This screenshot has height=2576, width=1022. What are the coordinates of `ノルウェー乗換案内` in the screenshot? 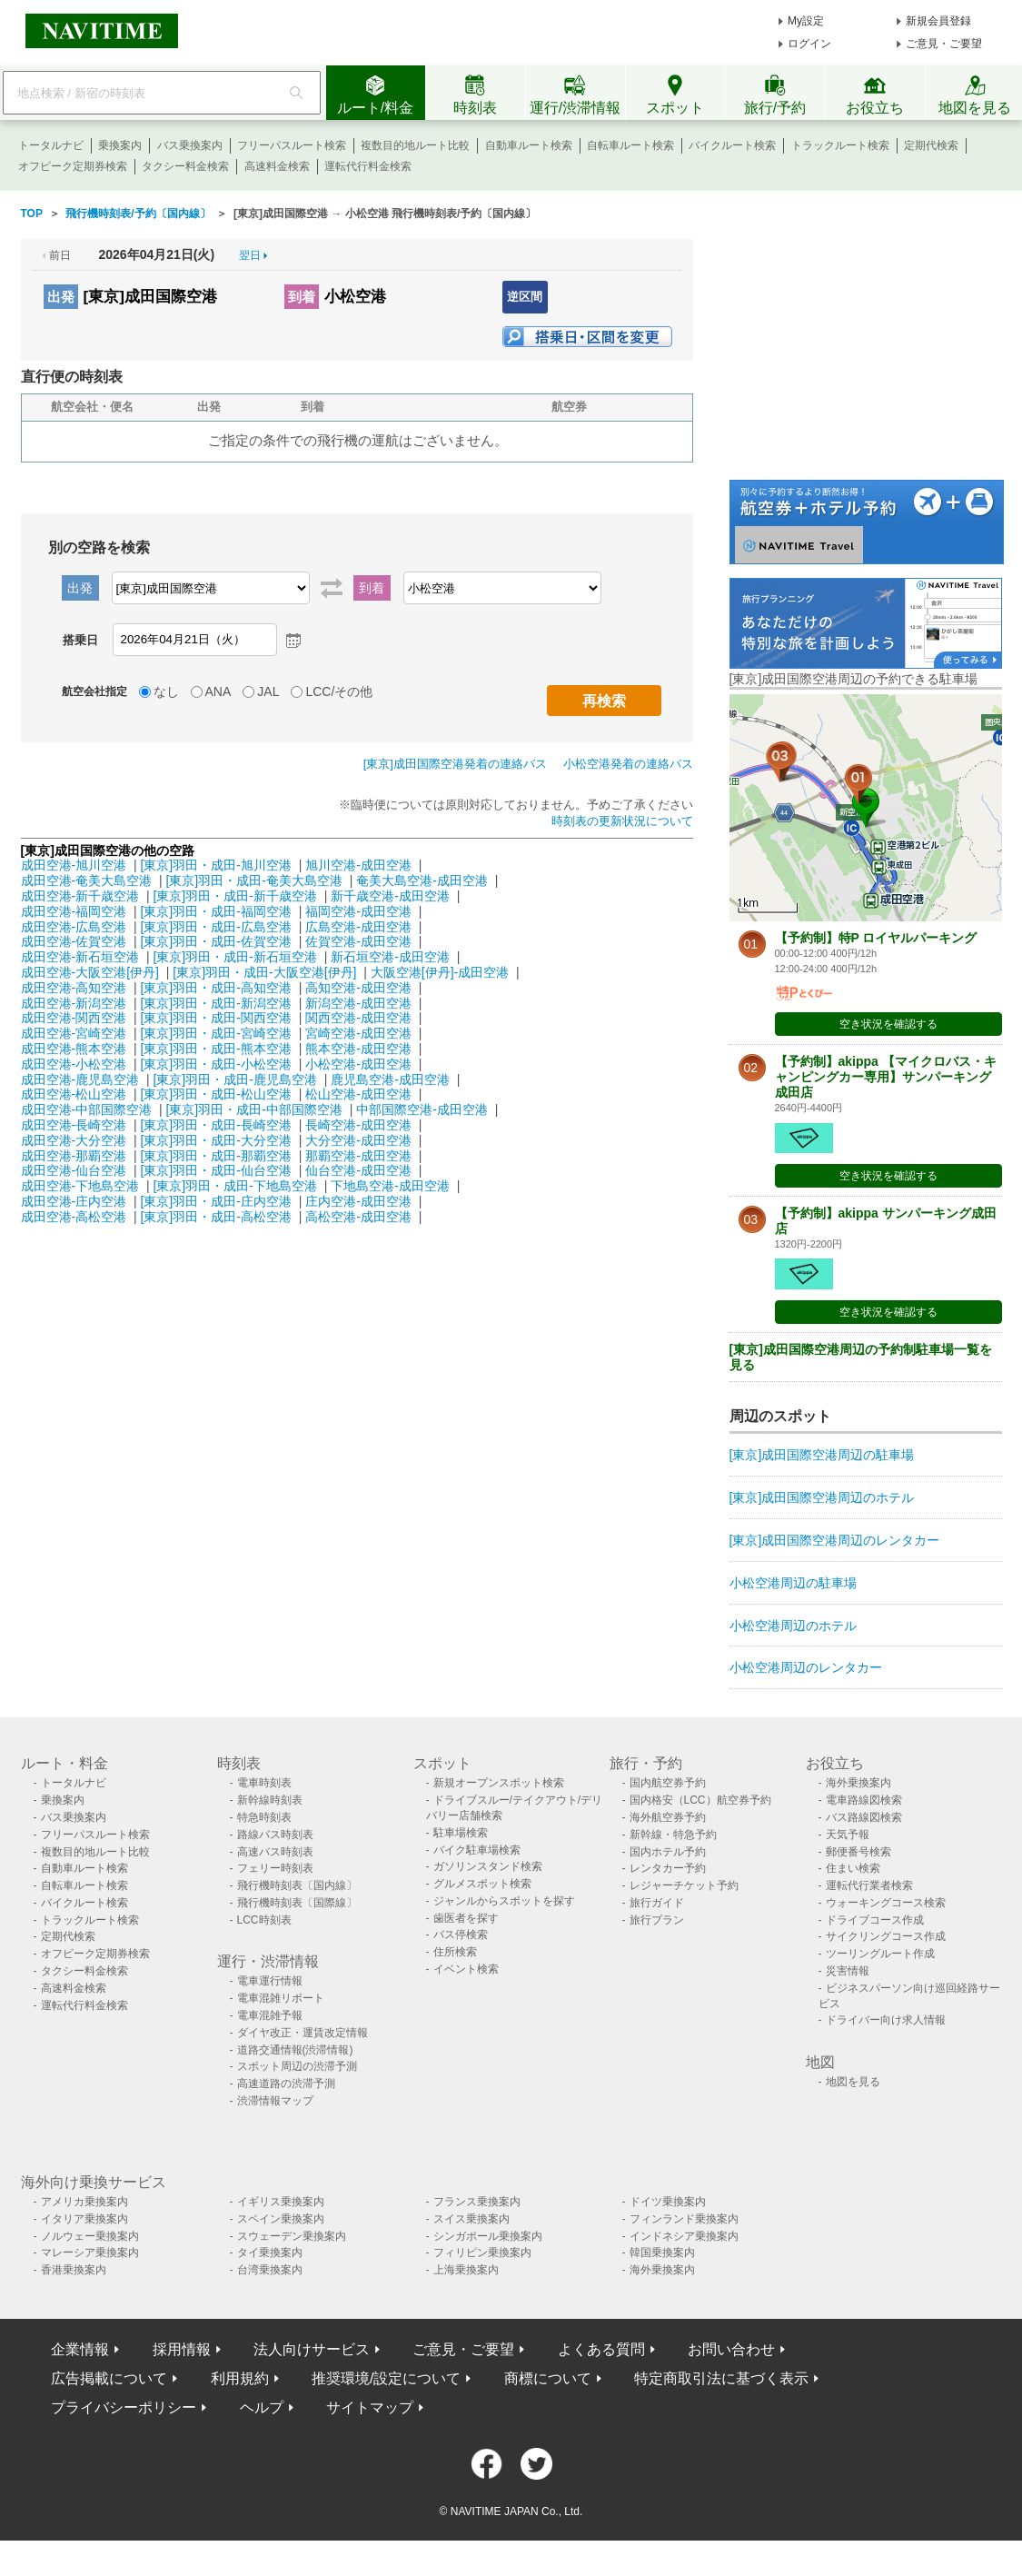 It's located at (90, 2236).